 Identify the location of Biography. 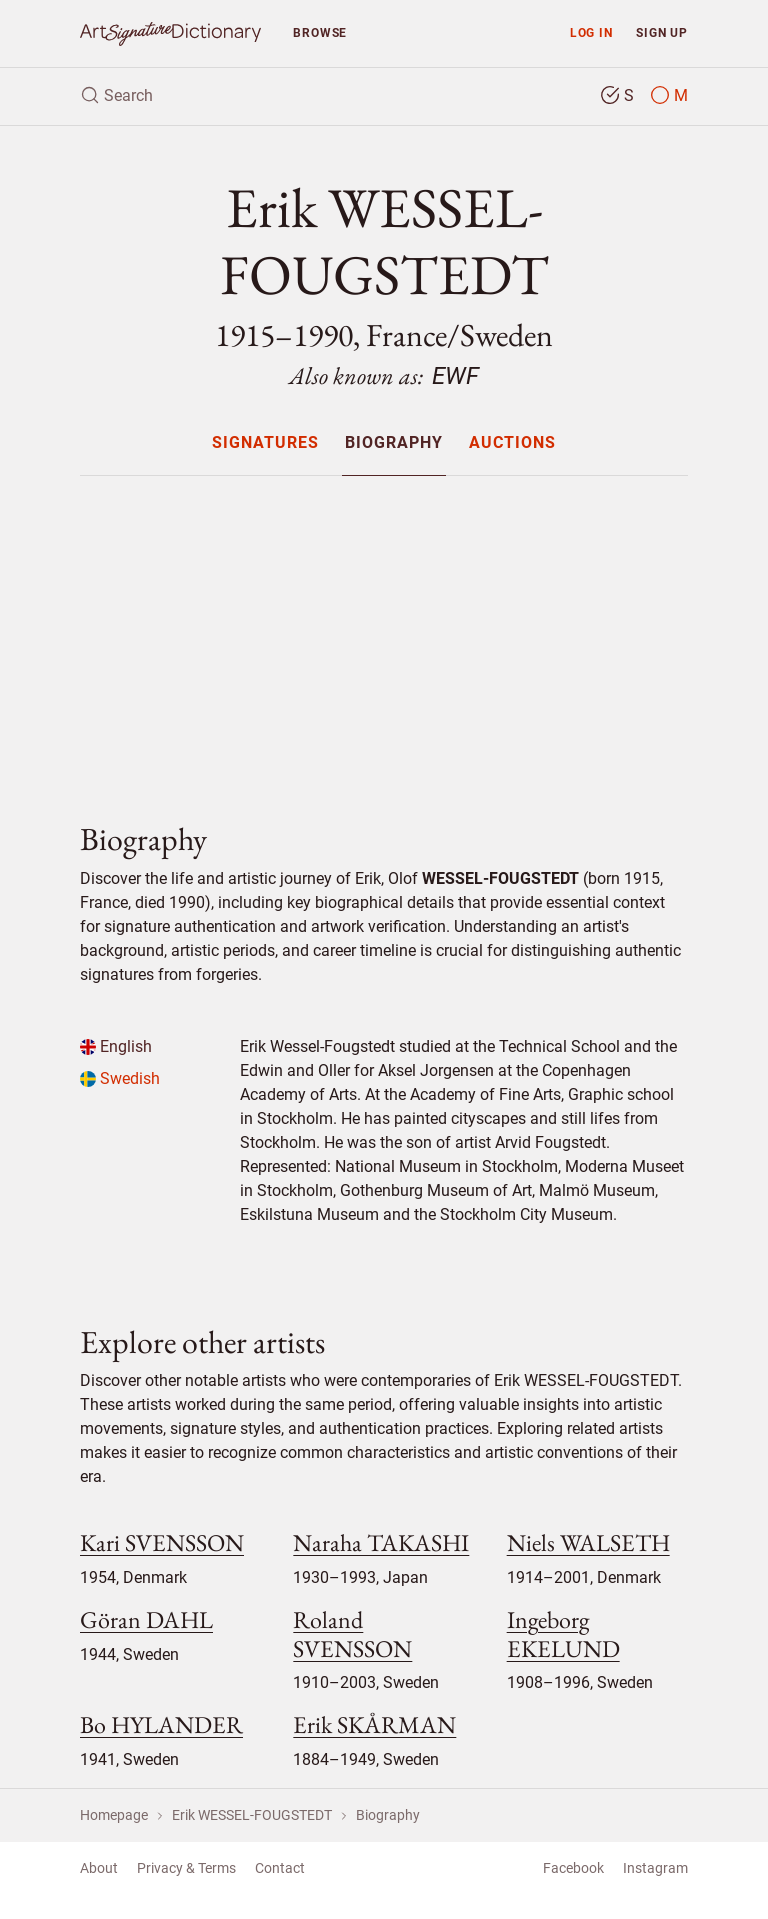
(394, 443).